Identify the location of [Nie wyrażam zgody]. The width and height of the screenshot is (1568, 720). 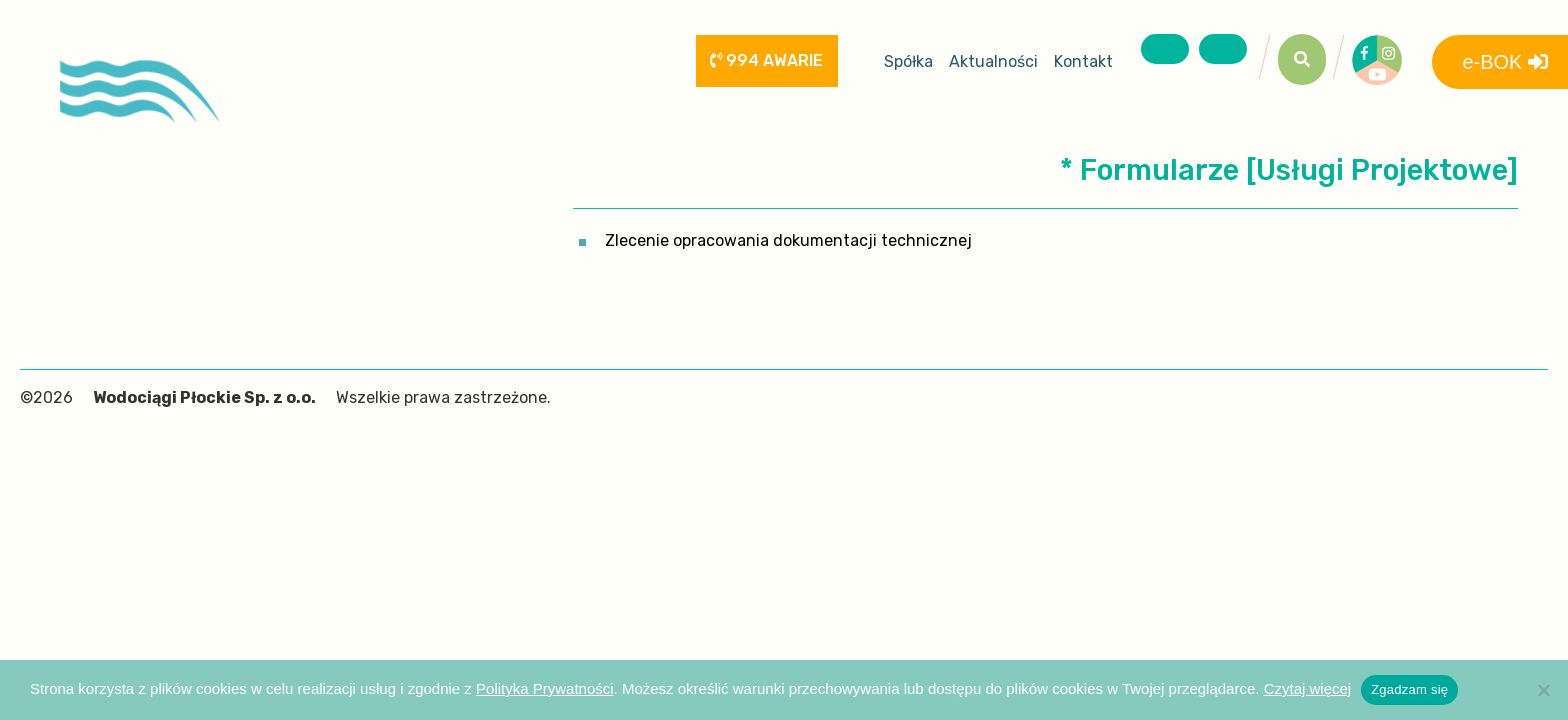
(1543, 690).